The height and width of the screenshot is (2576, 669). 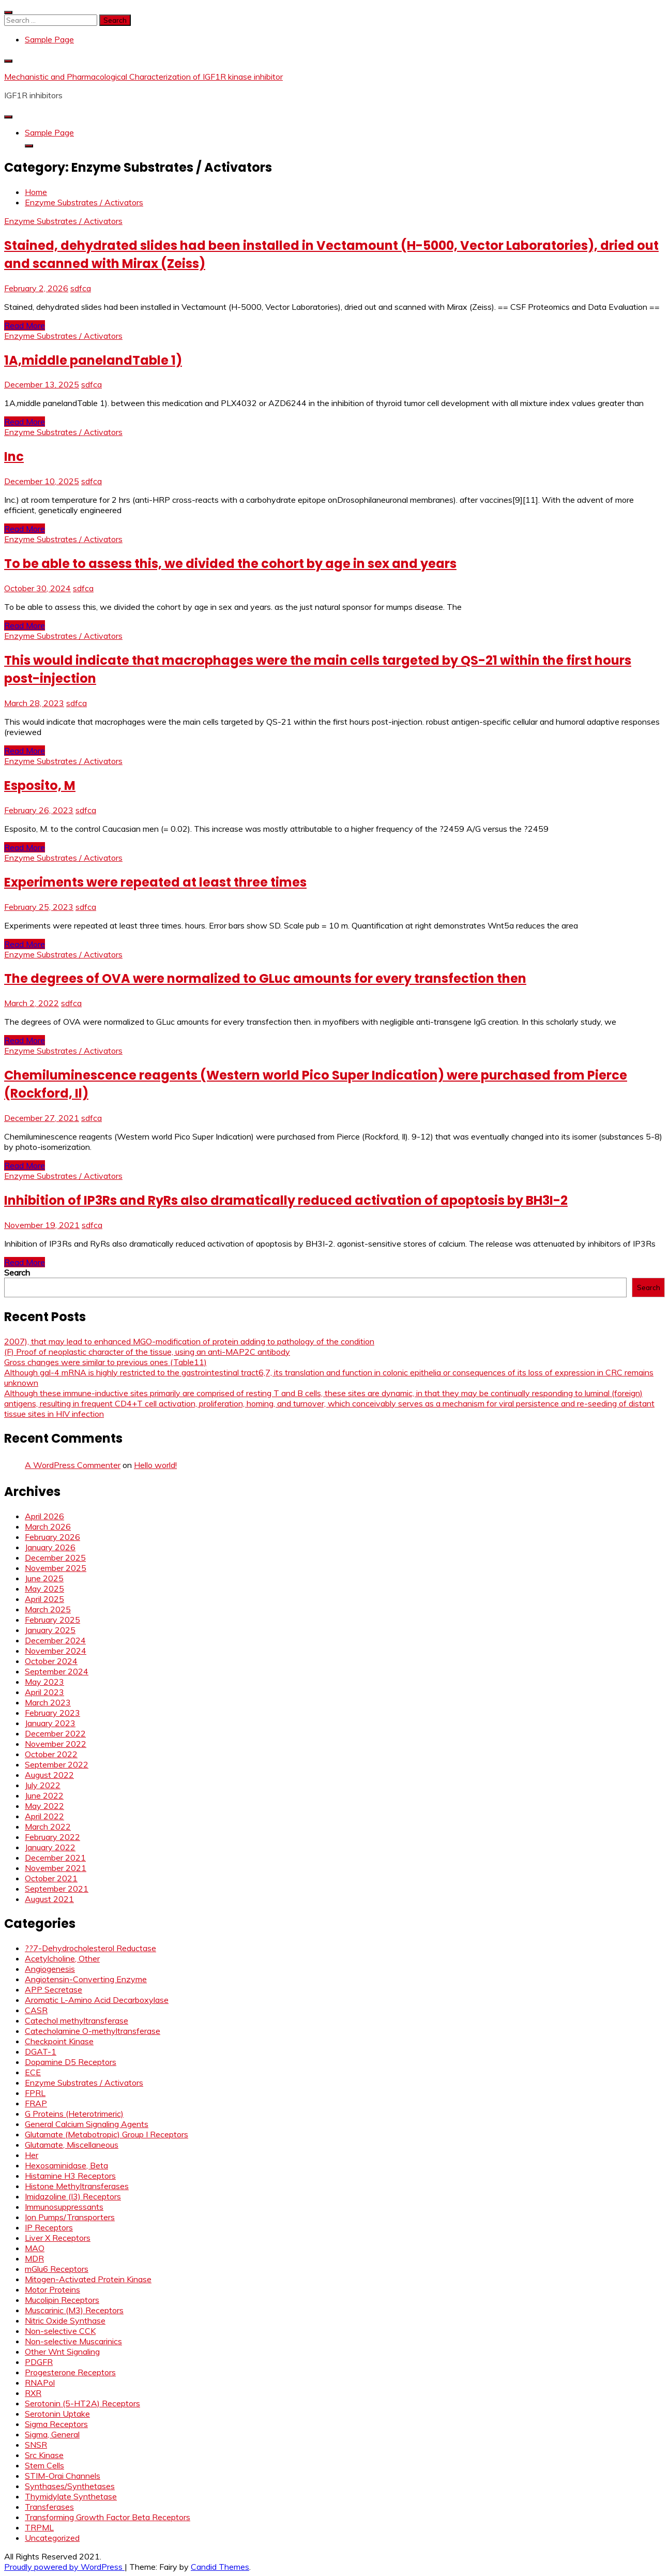 I want to click on October 2022, so click(x=51, y=1754).